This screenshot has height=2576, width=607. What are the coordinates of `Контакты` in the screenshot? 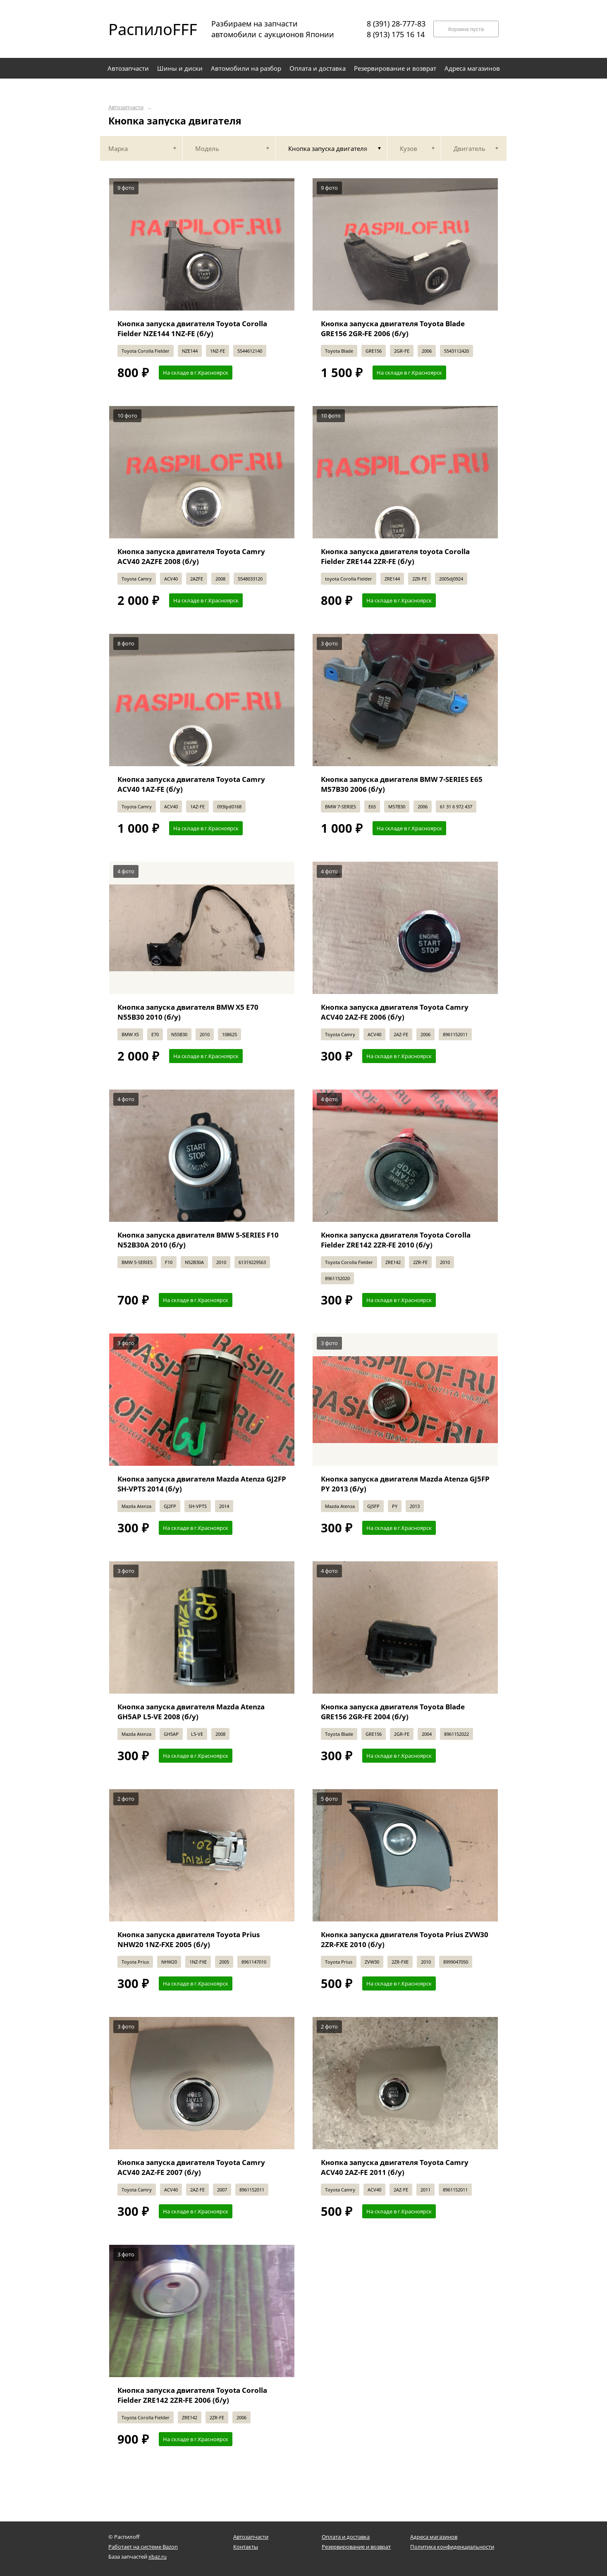 It's located at (245, 2546).